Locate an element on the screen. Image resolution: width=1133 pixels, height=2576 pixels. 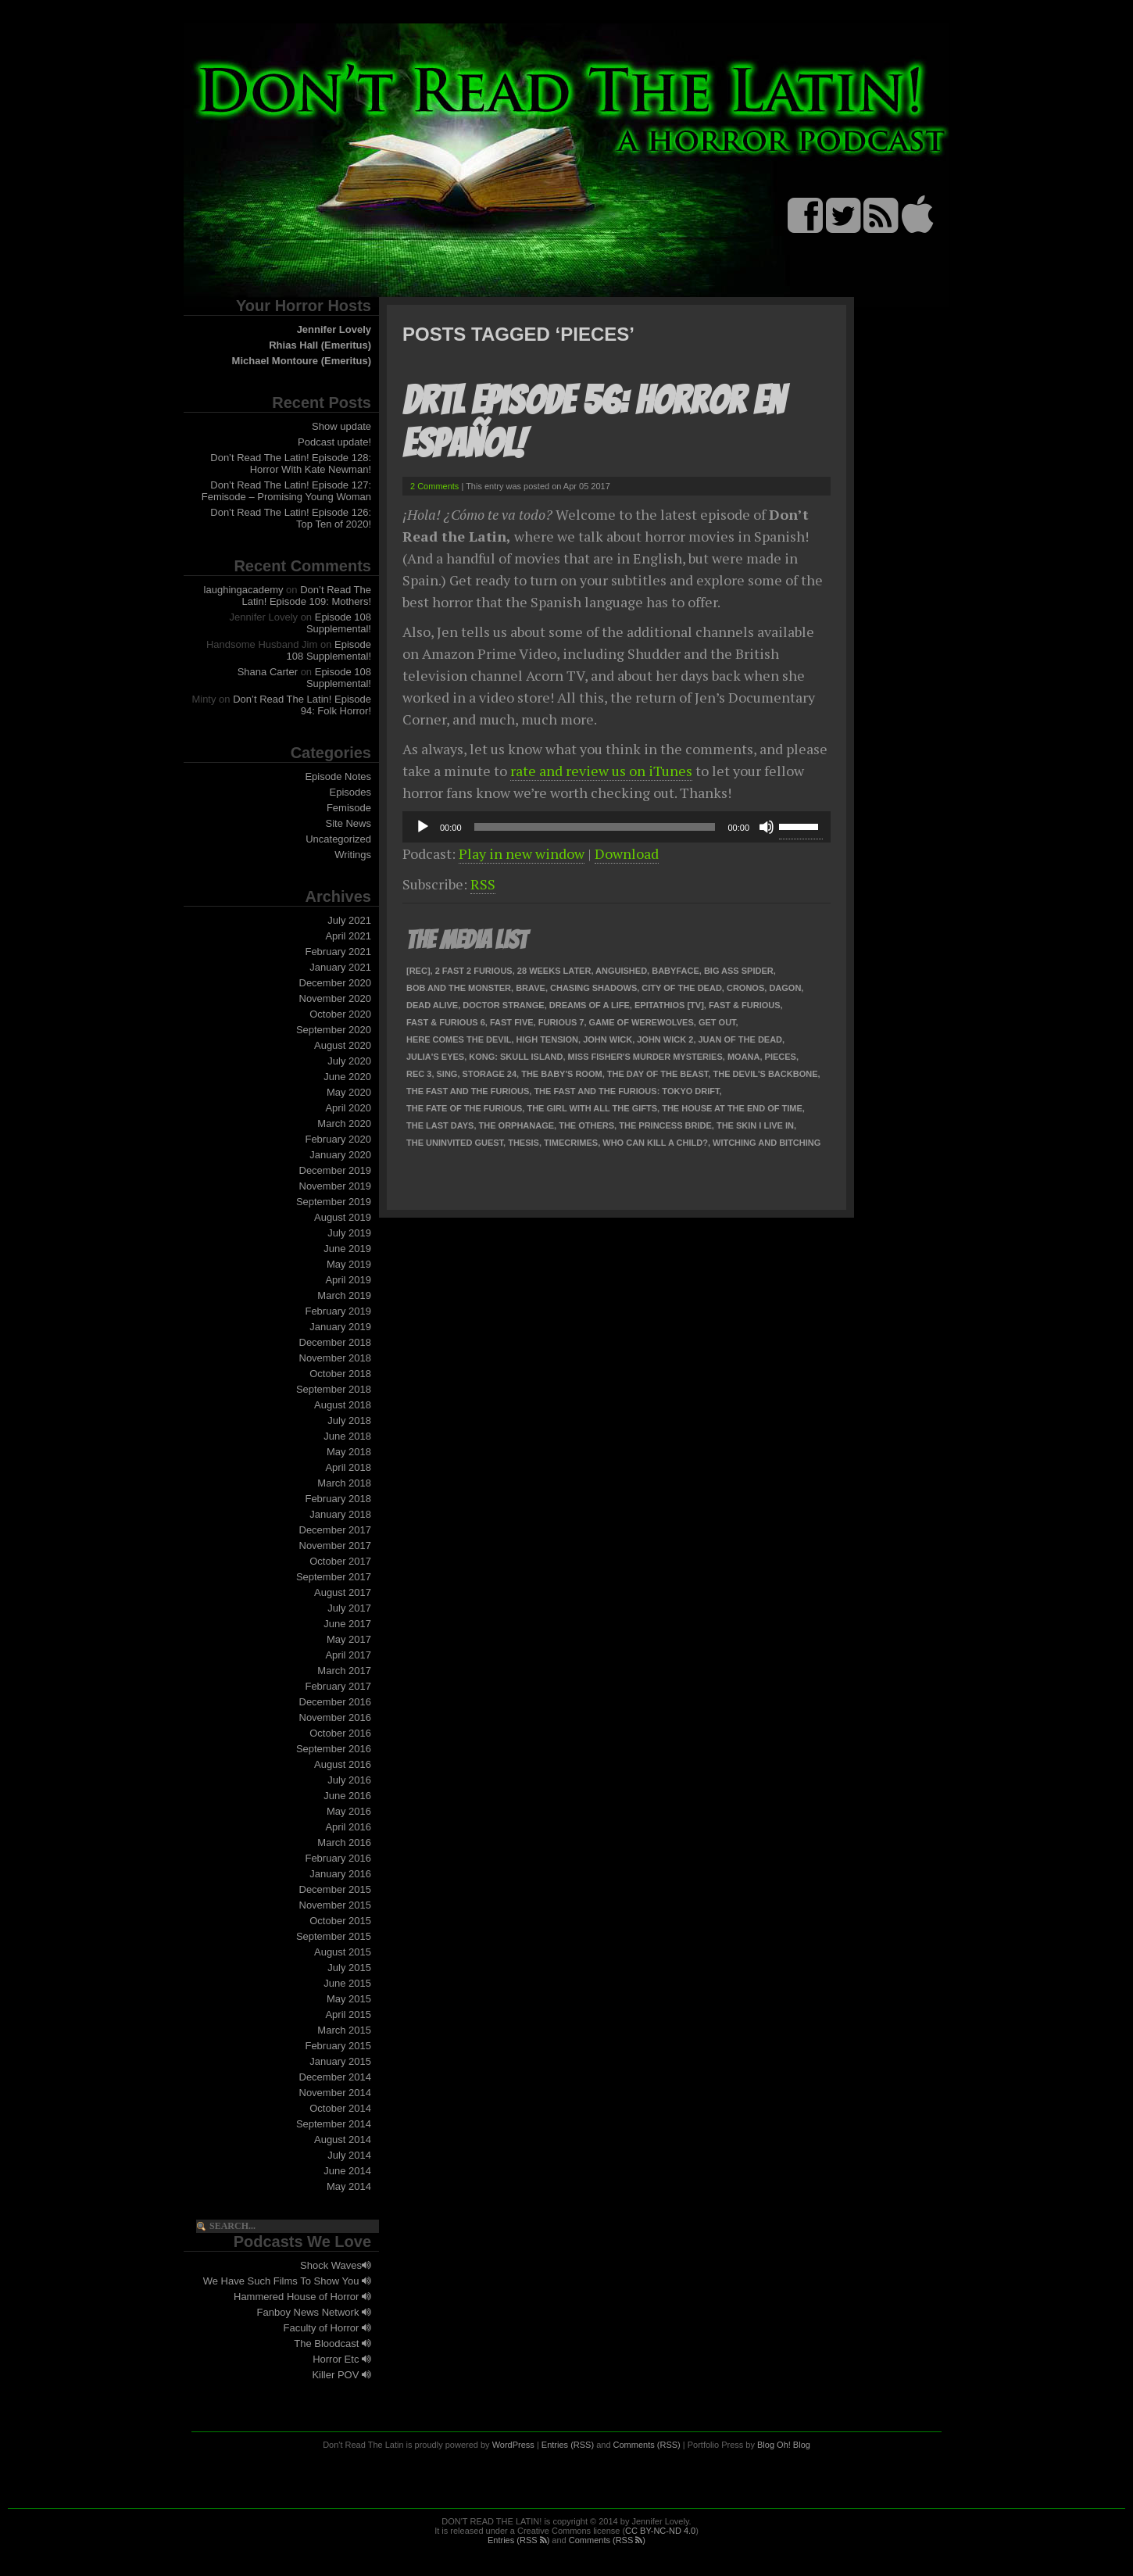
May 2014 is located at coordinates (349, 2186).